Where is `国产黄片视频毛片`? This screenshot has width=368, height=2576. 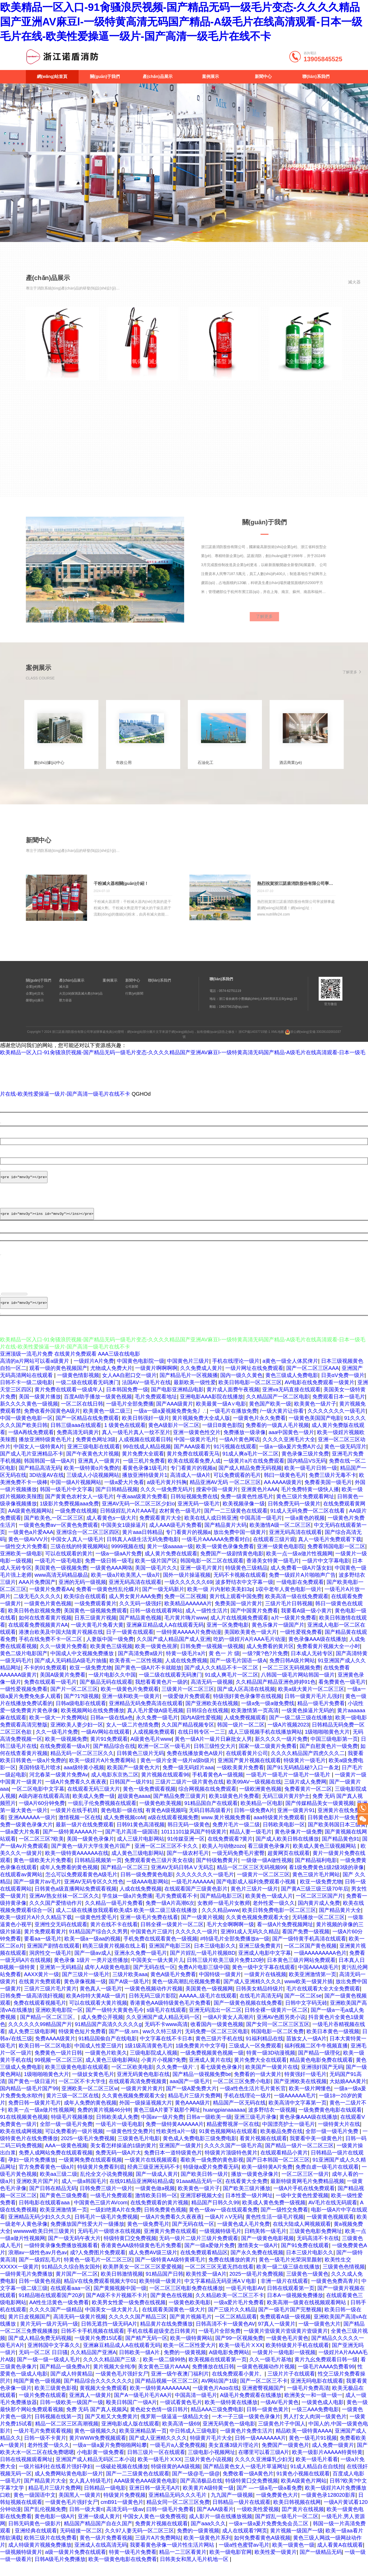
国产黄片视频毛片 is located at coordinates (191, 2330).